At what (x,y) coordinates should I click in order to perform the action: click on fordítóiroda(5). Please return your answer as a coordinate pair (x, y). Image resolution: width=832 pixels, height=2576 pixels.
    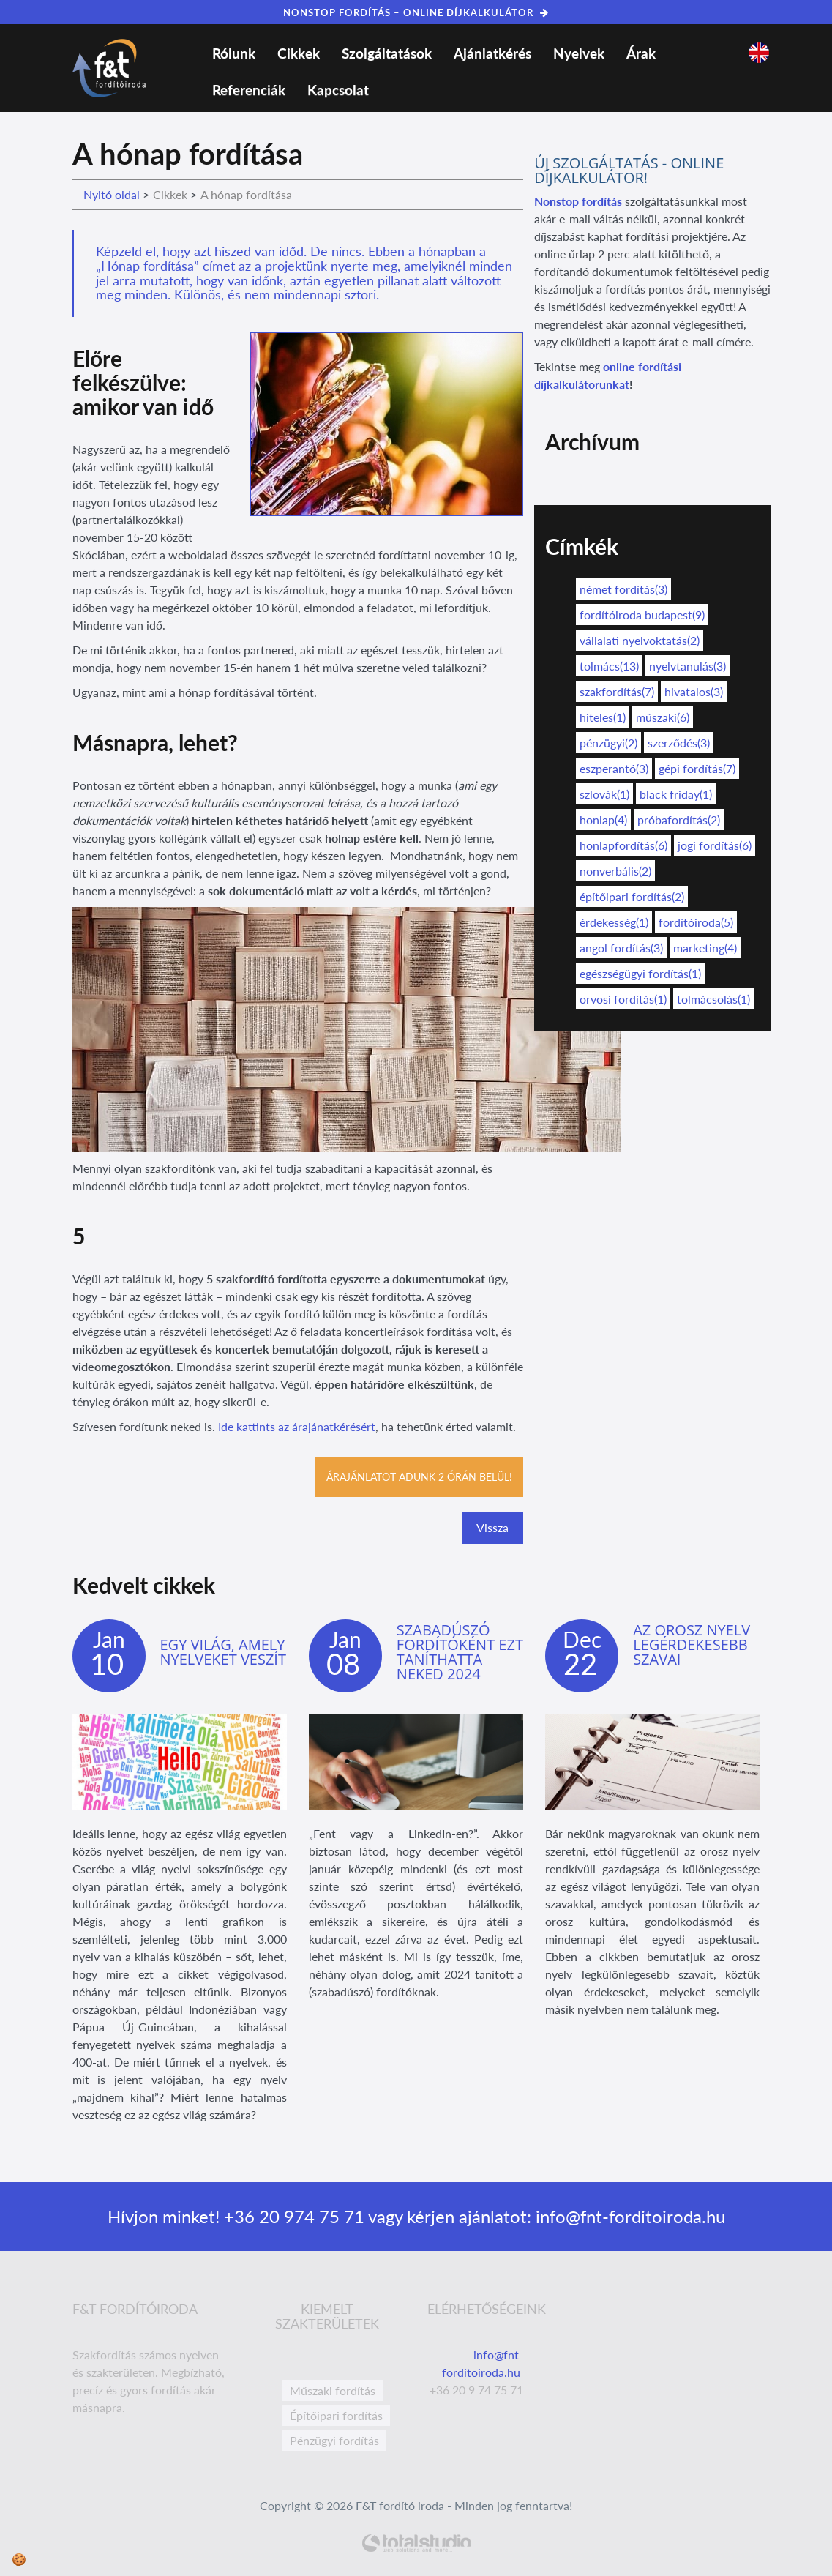
    Looking at the image, I should click on (696, 922).